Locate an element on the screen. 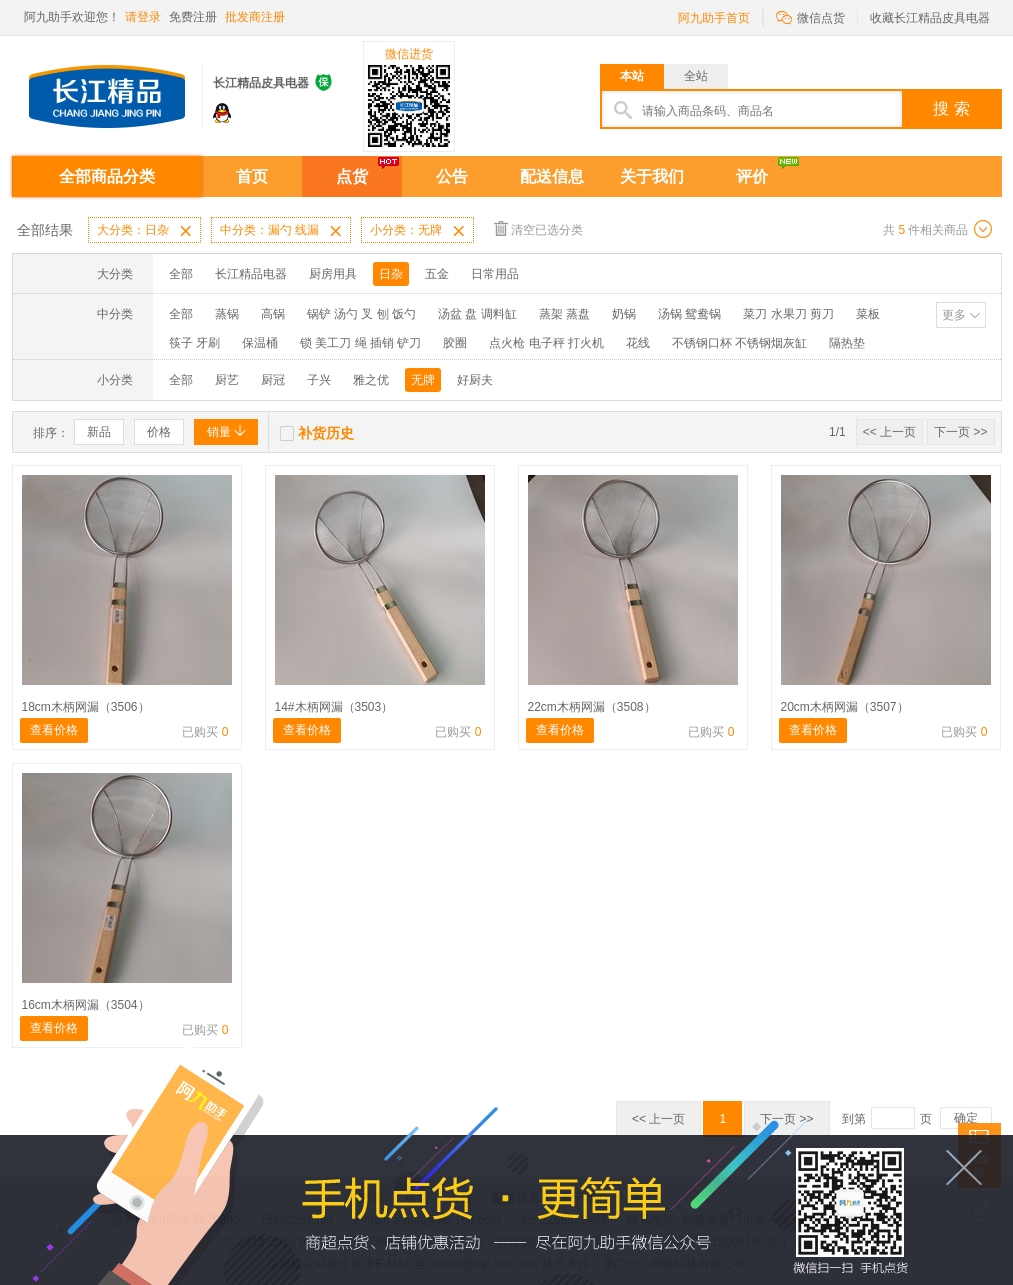 The width and height of the screenshot is (1013, 1285). 厨冠 is located at coordinates (273, 380).